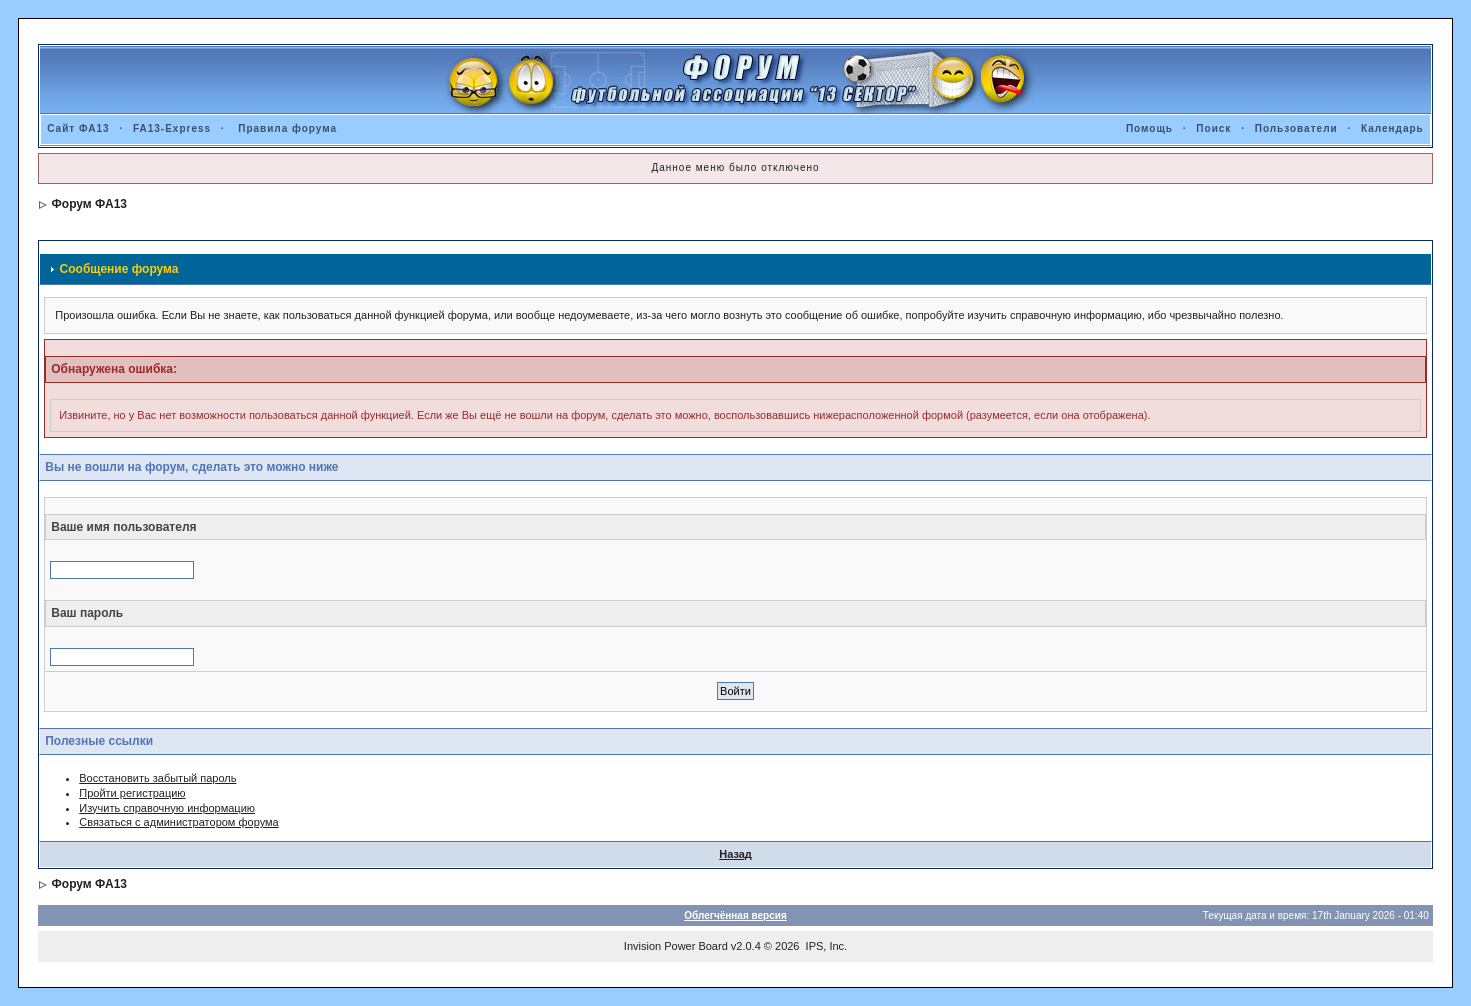 Image resolution: width=1471 pixels, height=1006 pixels. What do you see at coordinates (1213, 128) in the screenshot?
I see `Поиск` at bounding box center [1213, 128].